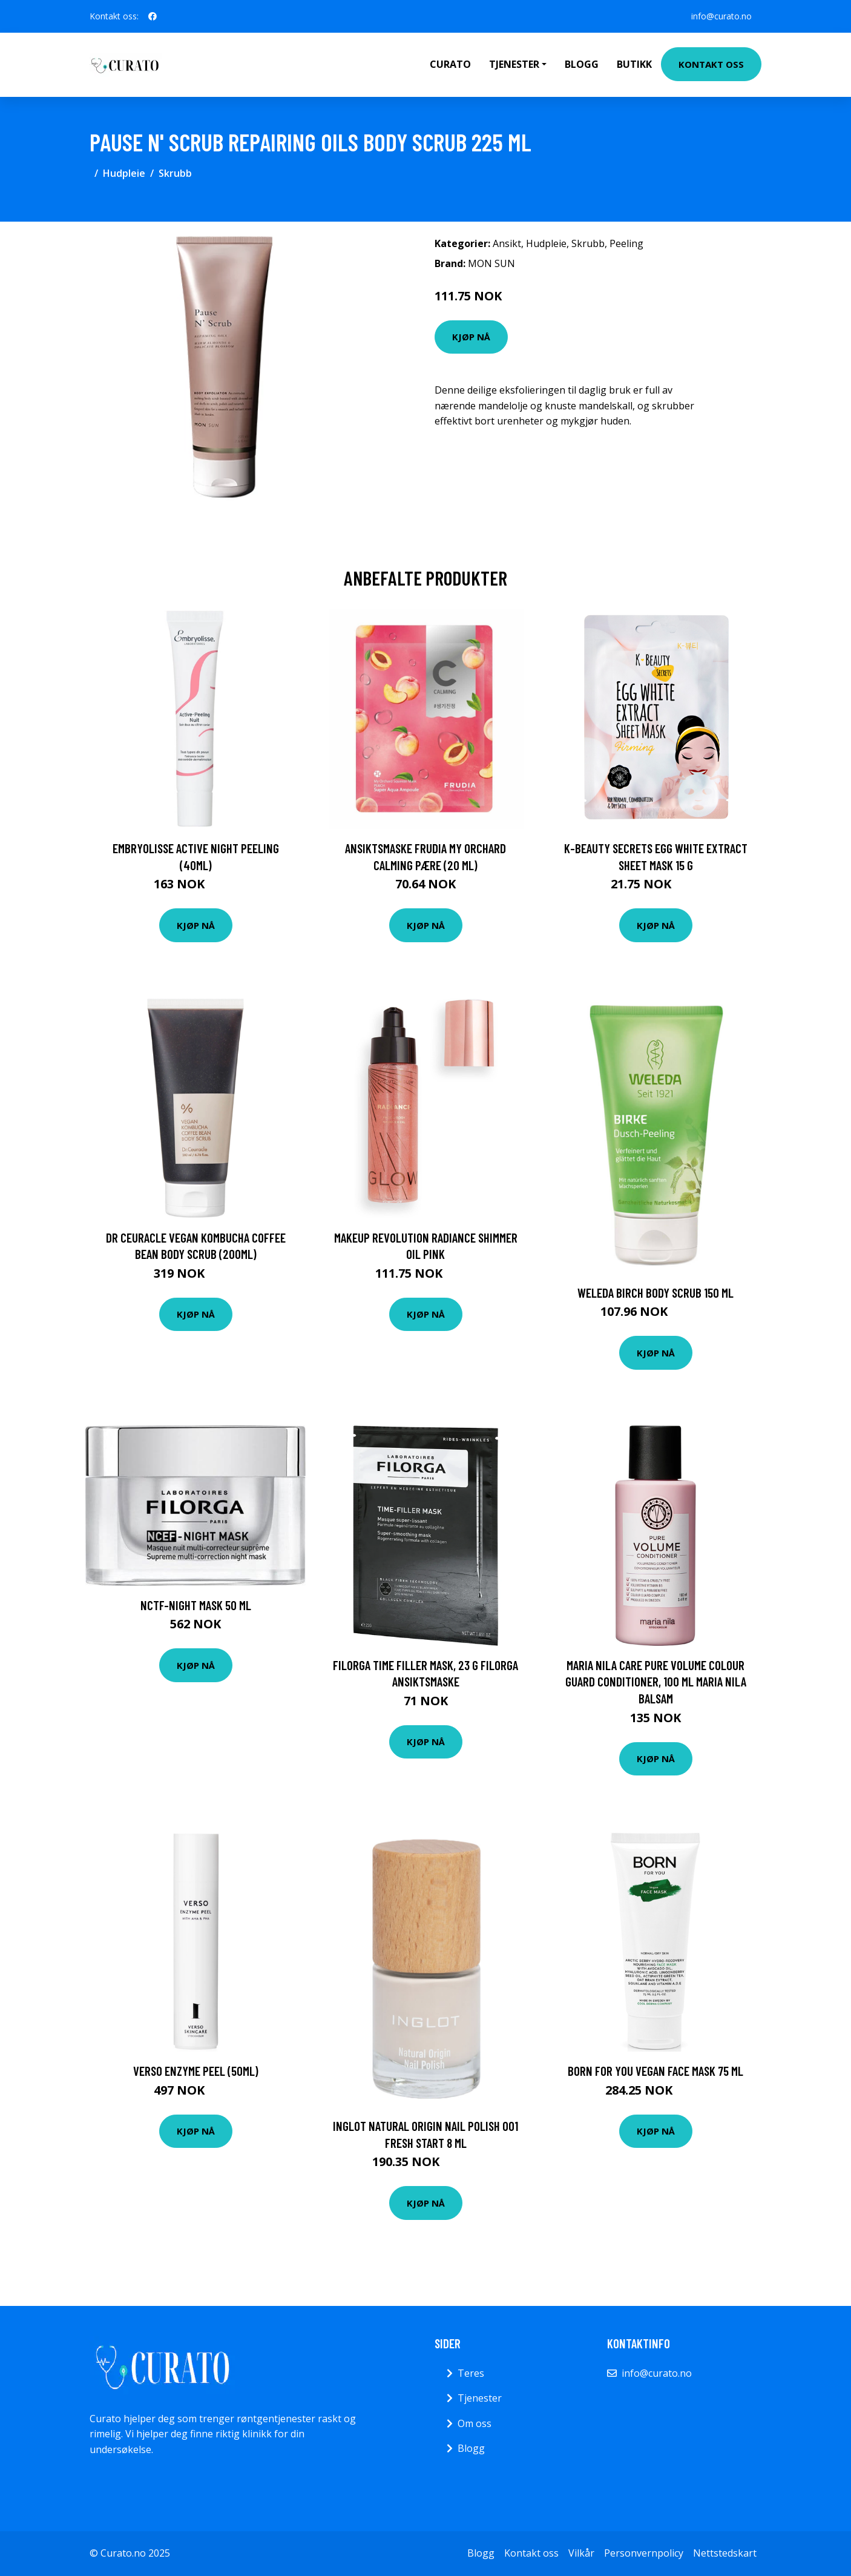 This screenshot has height=2576, width=851. Describe the element at coordinates (626, 243) in the screenshot. I see `Peeling` at that location.